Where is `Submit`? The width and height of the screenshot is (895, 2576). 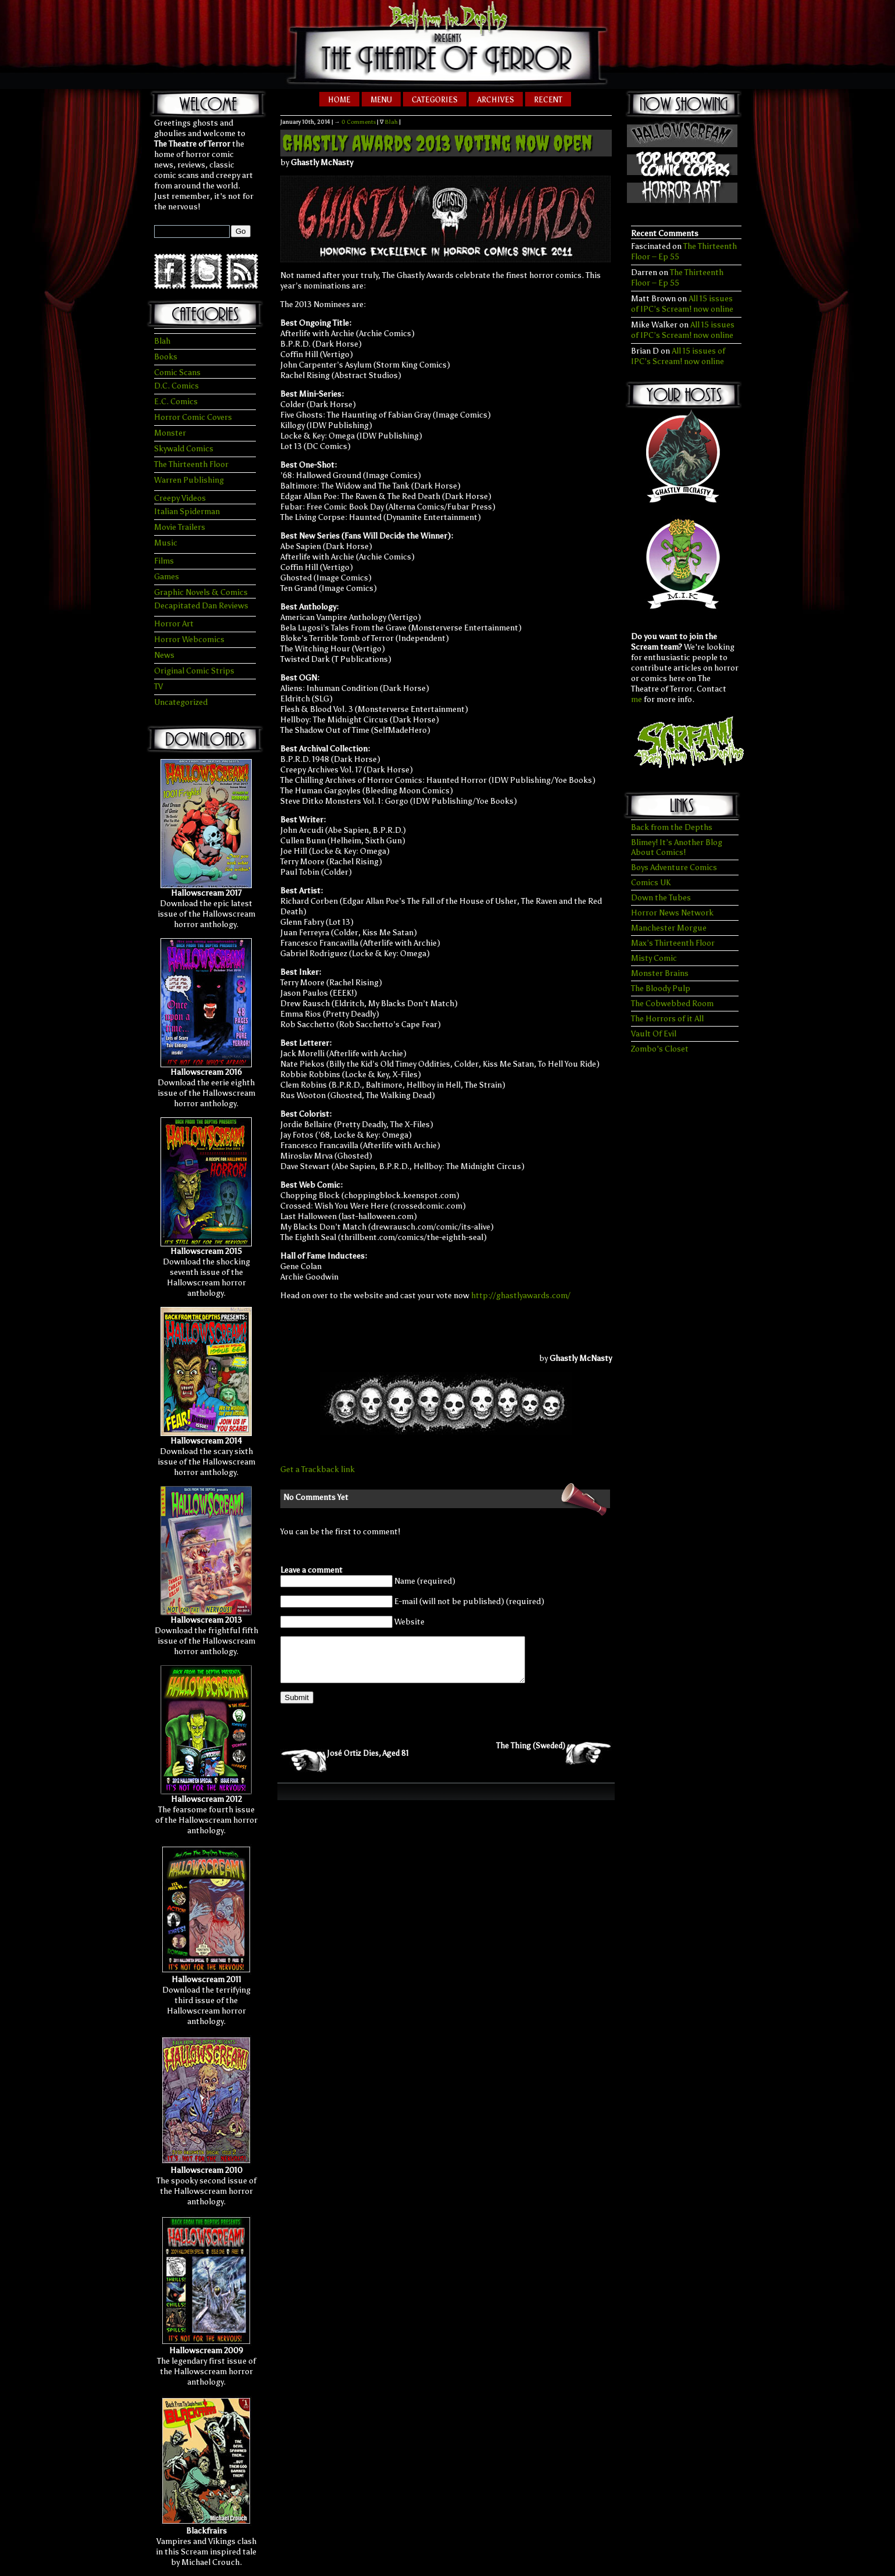 Submit is located at coordinates (297, 1706).